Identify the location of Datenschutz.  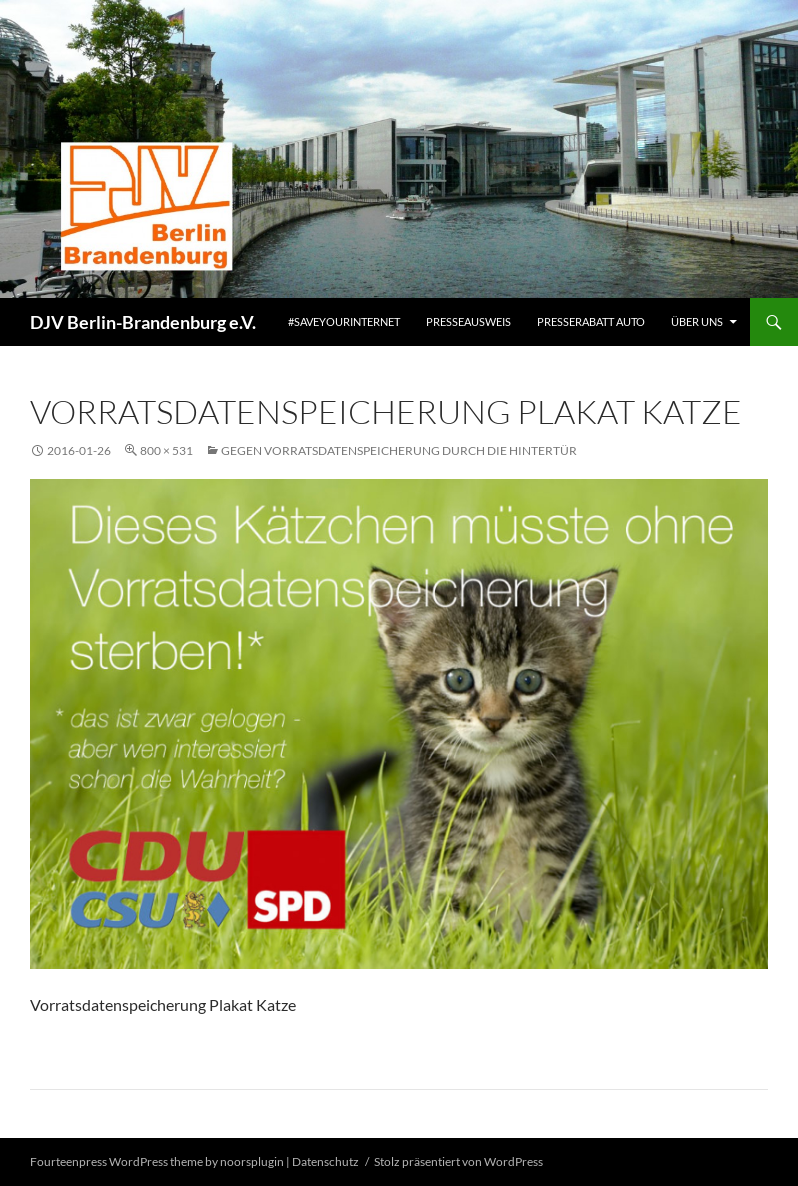
(325, 1161).